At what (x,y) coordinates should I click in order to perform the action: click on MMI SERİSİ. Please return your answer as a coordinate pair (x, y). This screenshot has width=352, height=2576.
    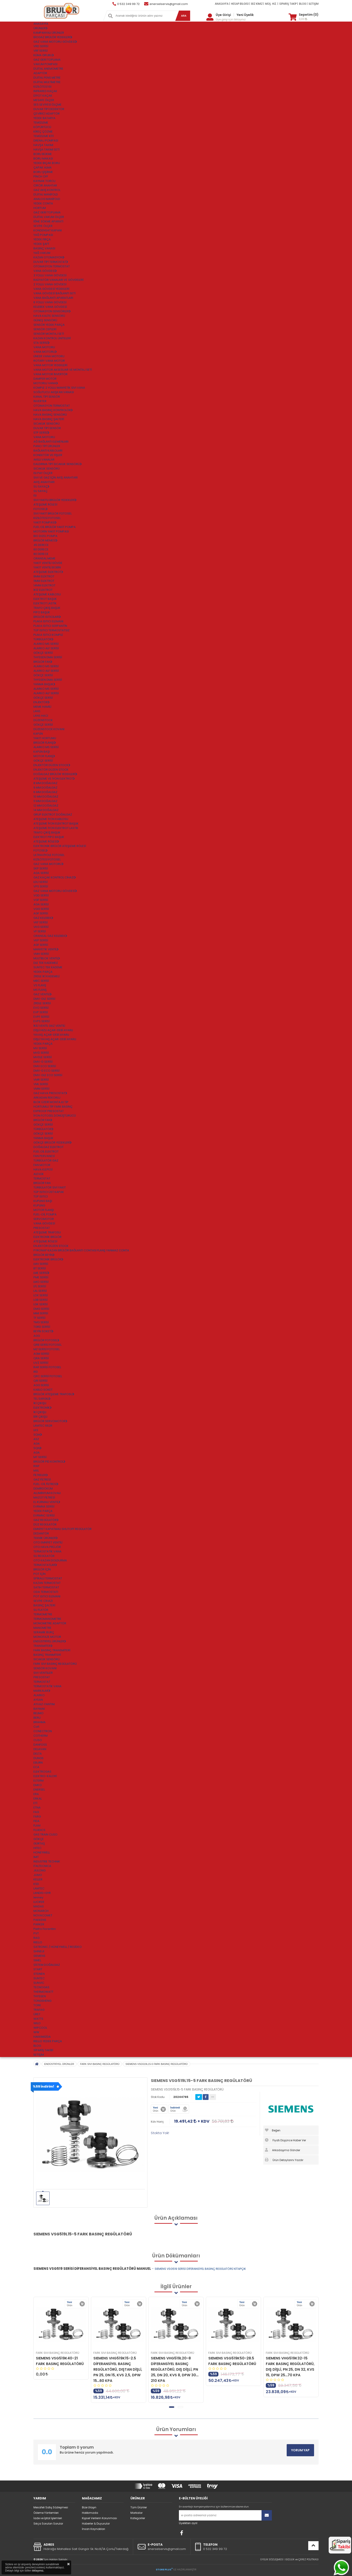
    Looking at the image, I should click on (40, 1313).